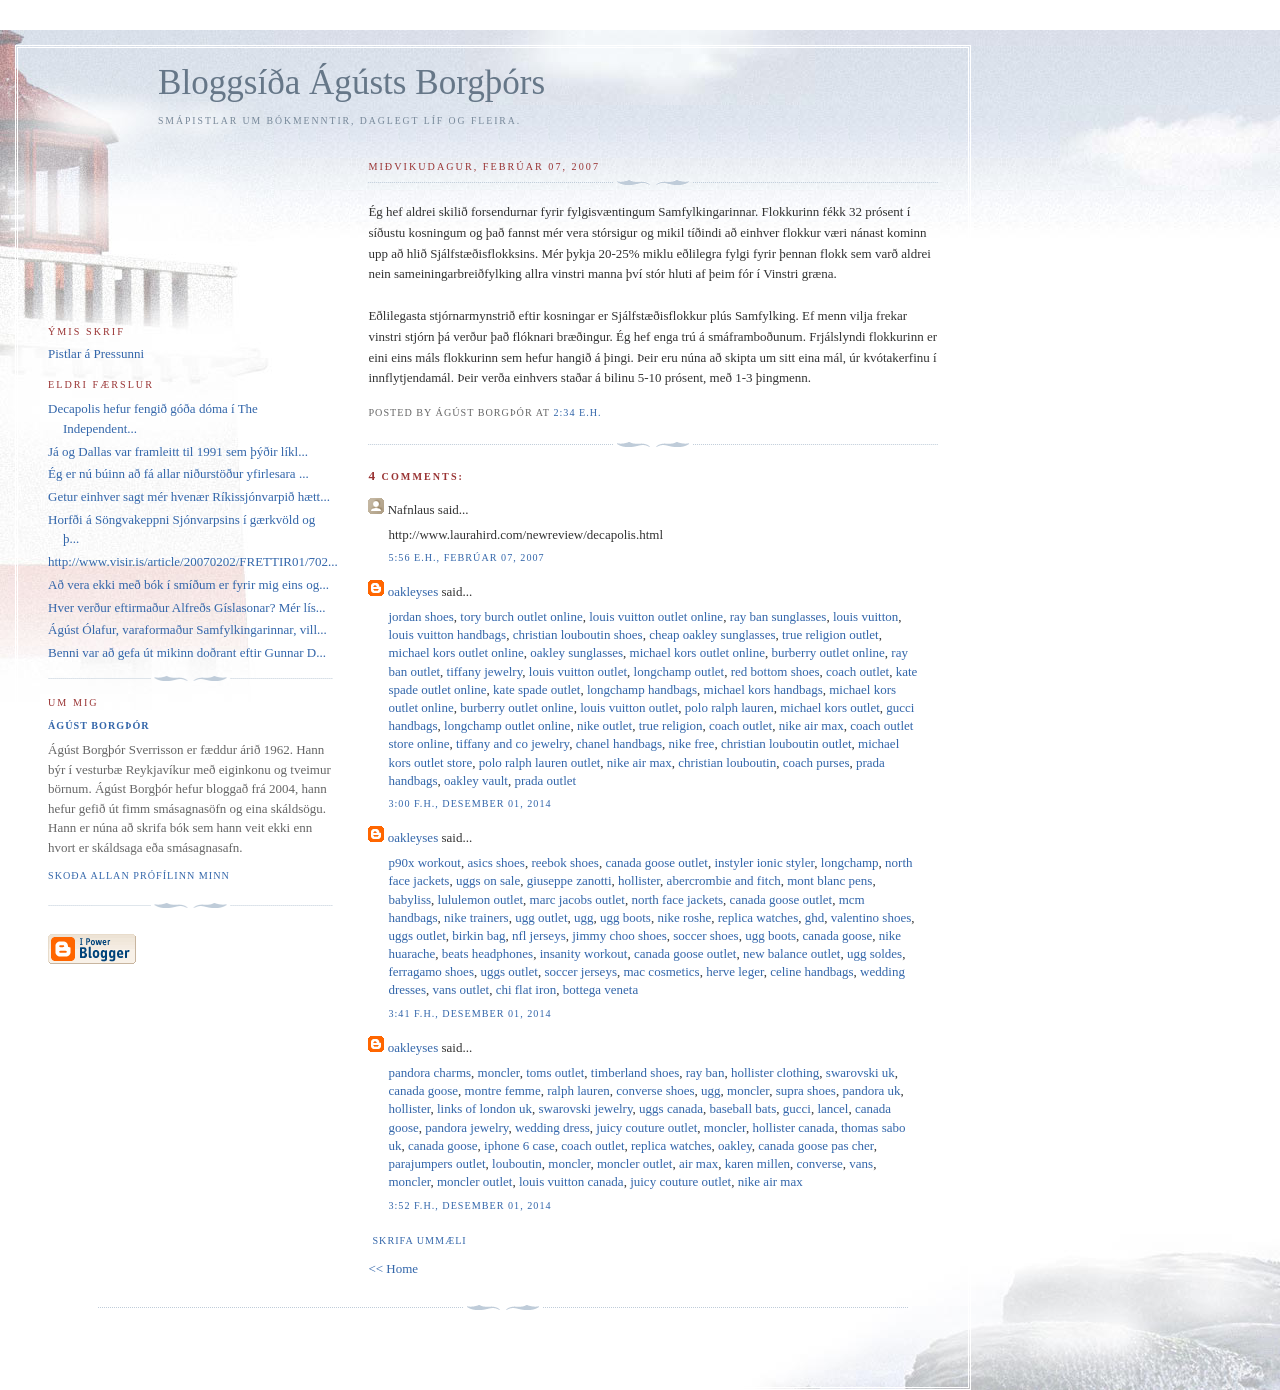  What do you see at coordinates (519, 1145) in the screenshot?
I see `iphone 6 case` at bounding box center [519, 1145].